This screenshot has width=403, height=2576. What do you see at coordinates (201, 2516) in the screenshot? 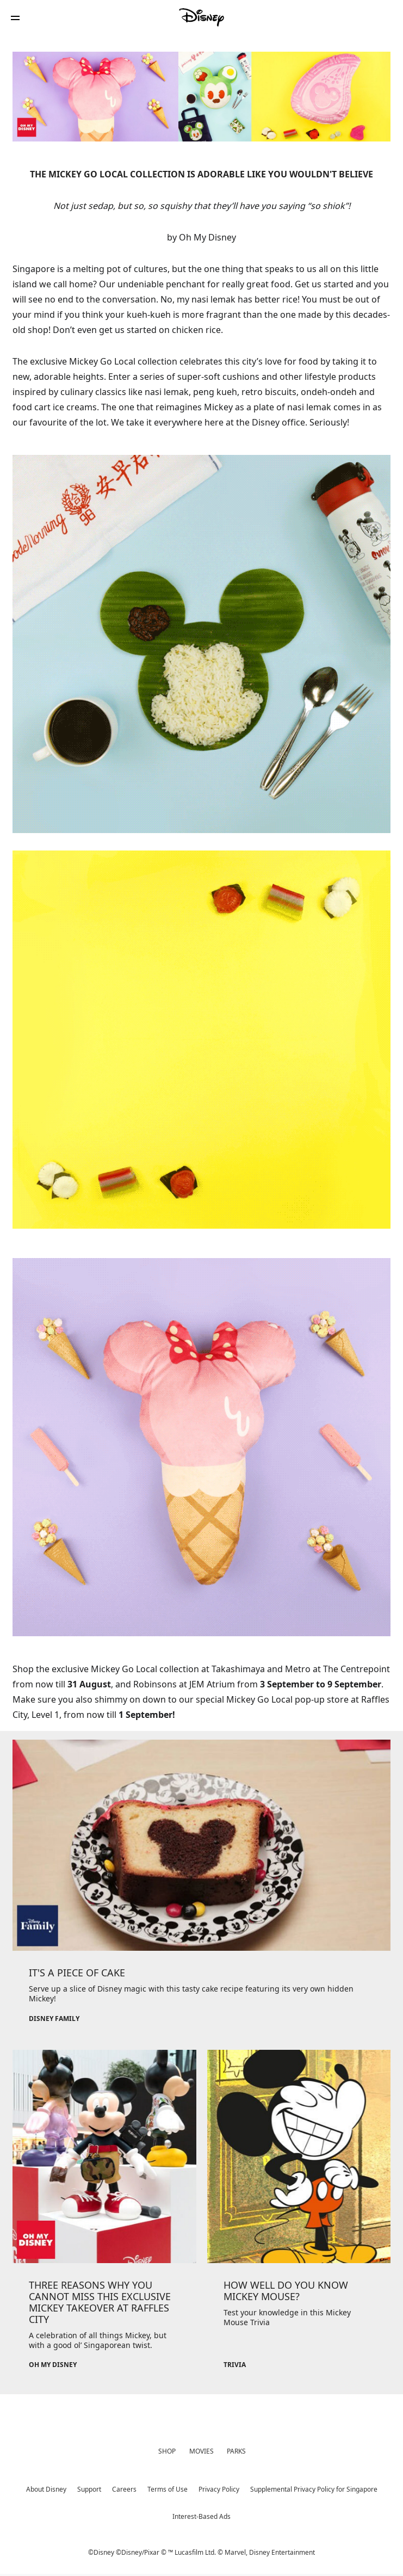
I see `Interest-Based Ads` at bounding box center [201, 2516].